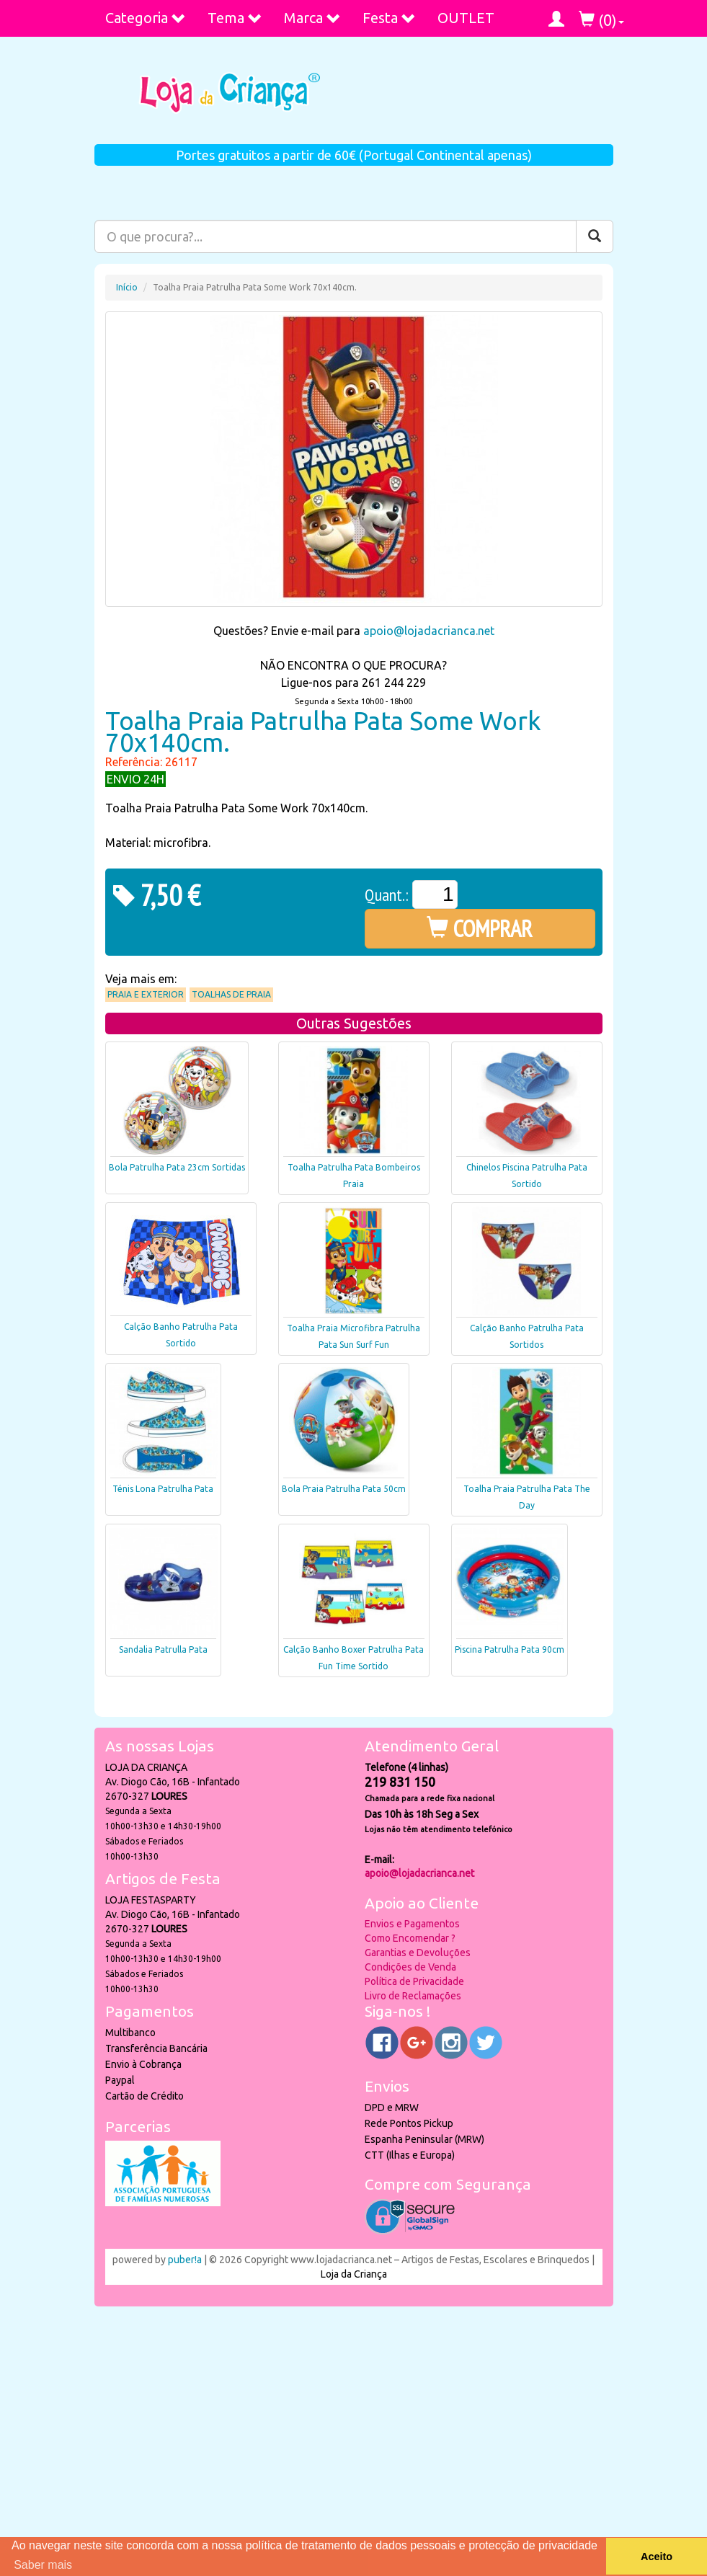  Describe the element at coordinates (312, 17) in the screenshot. I see `Marca` at that location.